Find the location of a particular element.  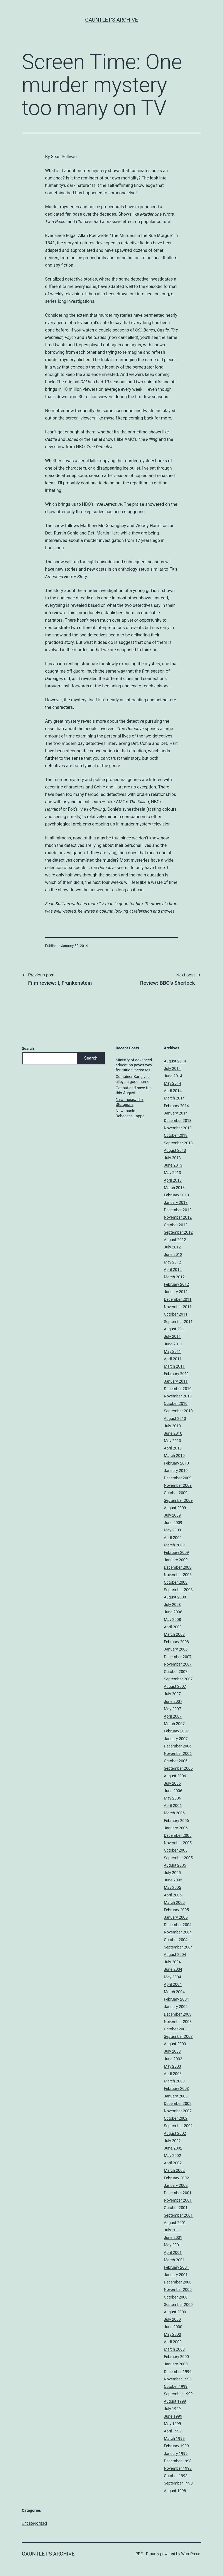

September 2009 is located at coordinates (178, 1500).